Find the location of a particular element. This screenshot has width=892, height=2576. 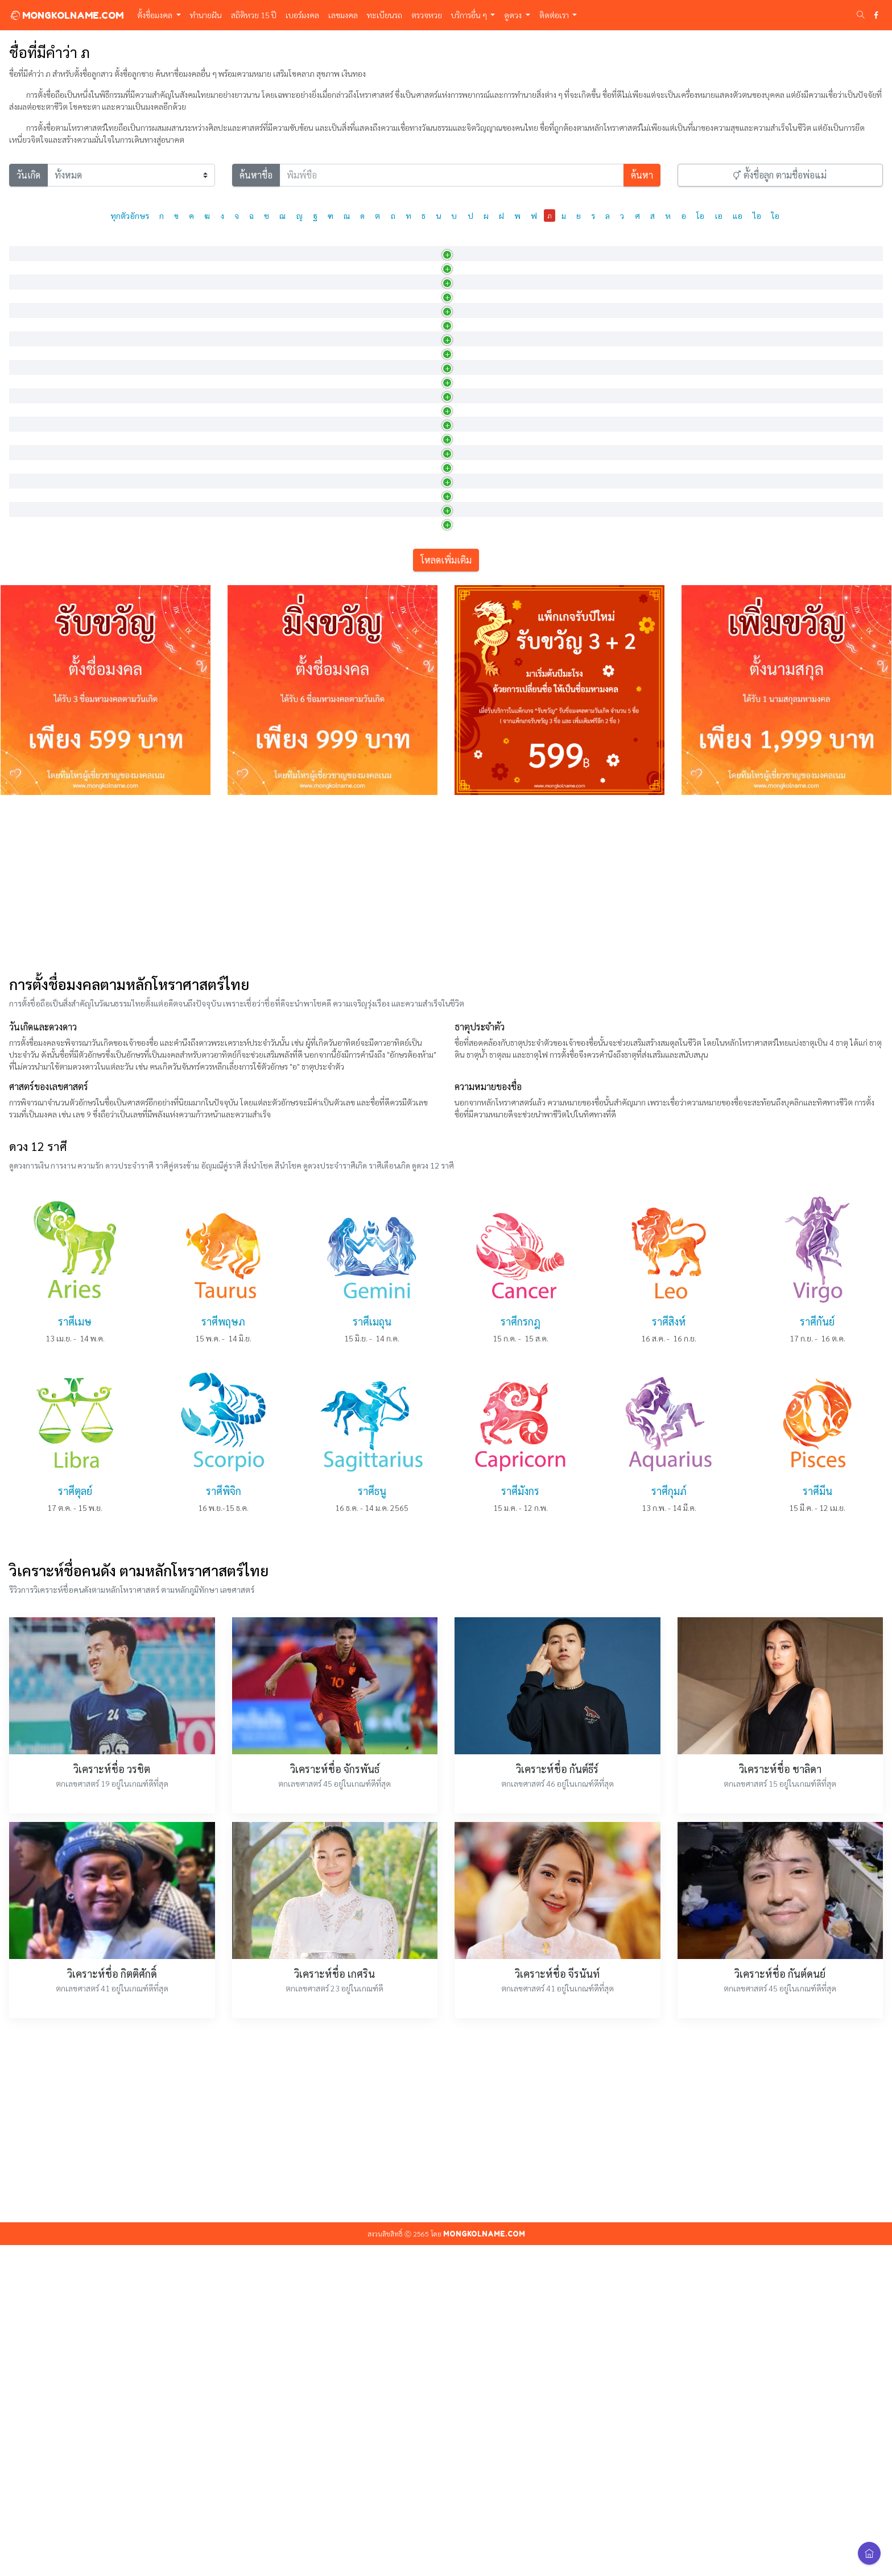

ภณพรรธน์ is located at coordinates (33, 694).